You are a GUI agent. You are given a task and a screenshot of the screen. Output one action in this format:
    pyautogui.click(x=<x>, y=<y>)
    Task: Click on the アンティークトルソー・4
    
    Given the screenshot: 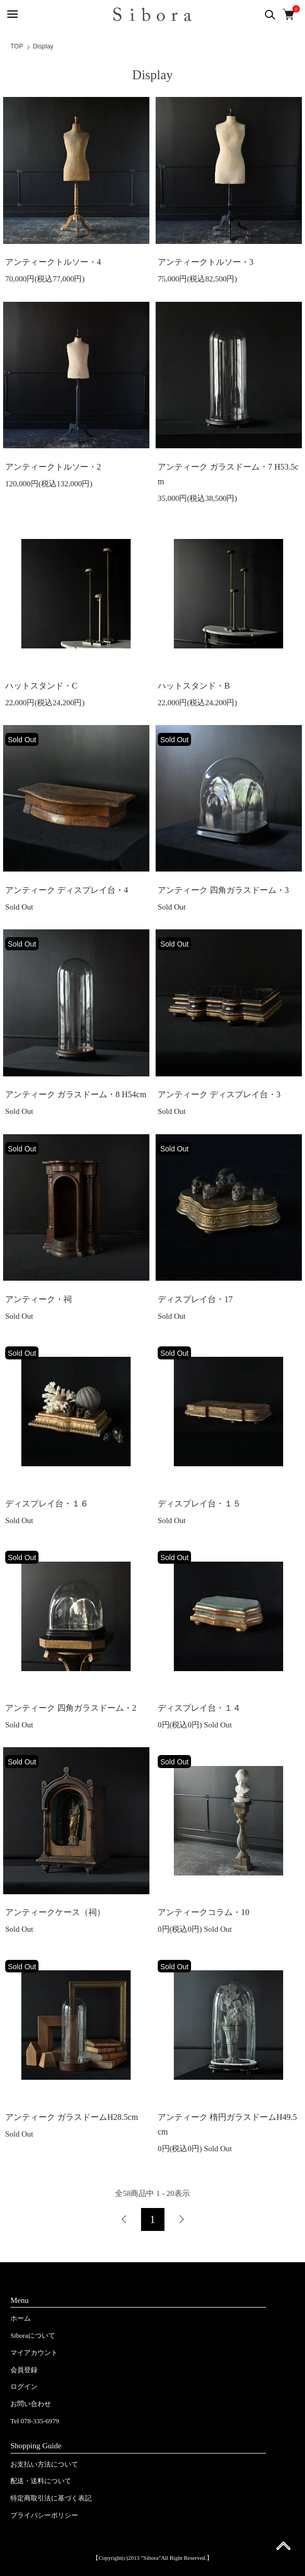 What is the action you would take?
    pyautogui.click(x=53, y=261)
    